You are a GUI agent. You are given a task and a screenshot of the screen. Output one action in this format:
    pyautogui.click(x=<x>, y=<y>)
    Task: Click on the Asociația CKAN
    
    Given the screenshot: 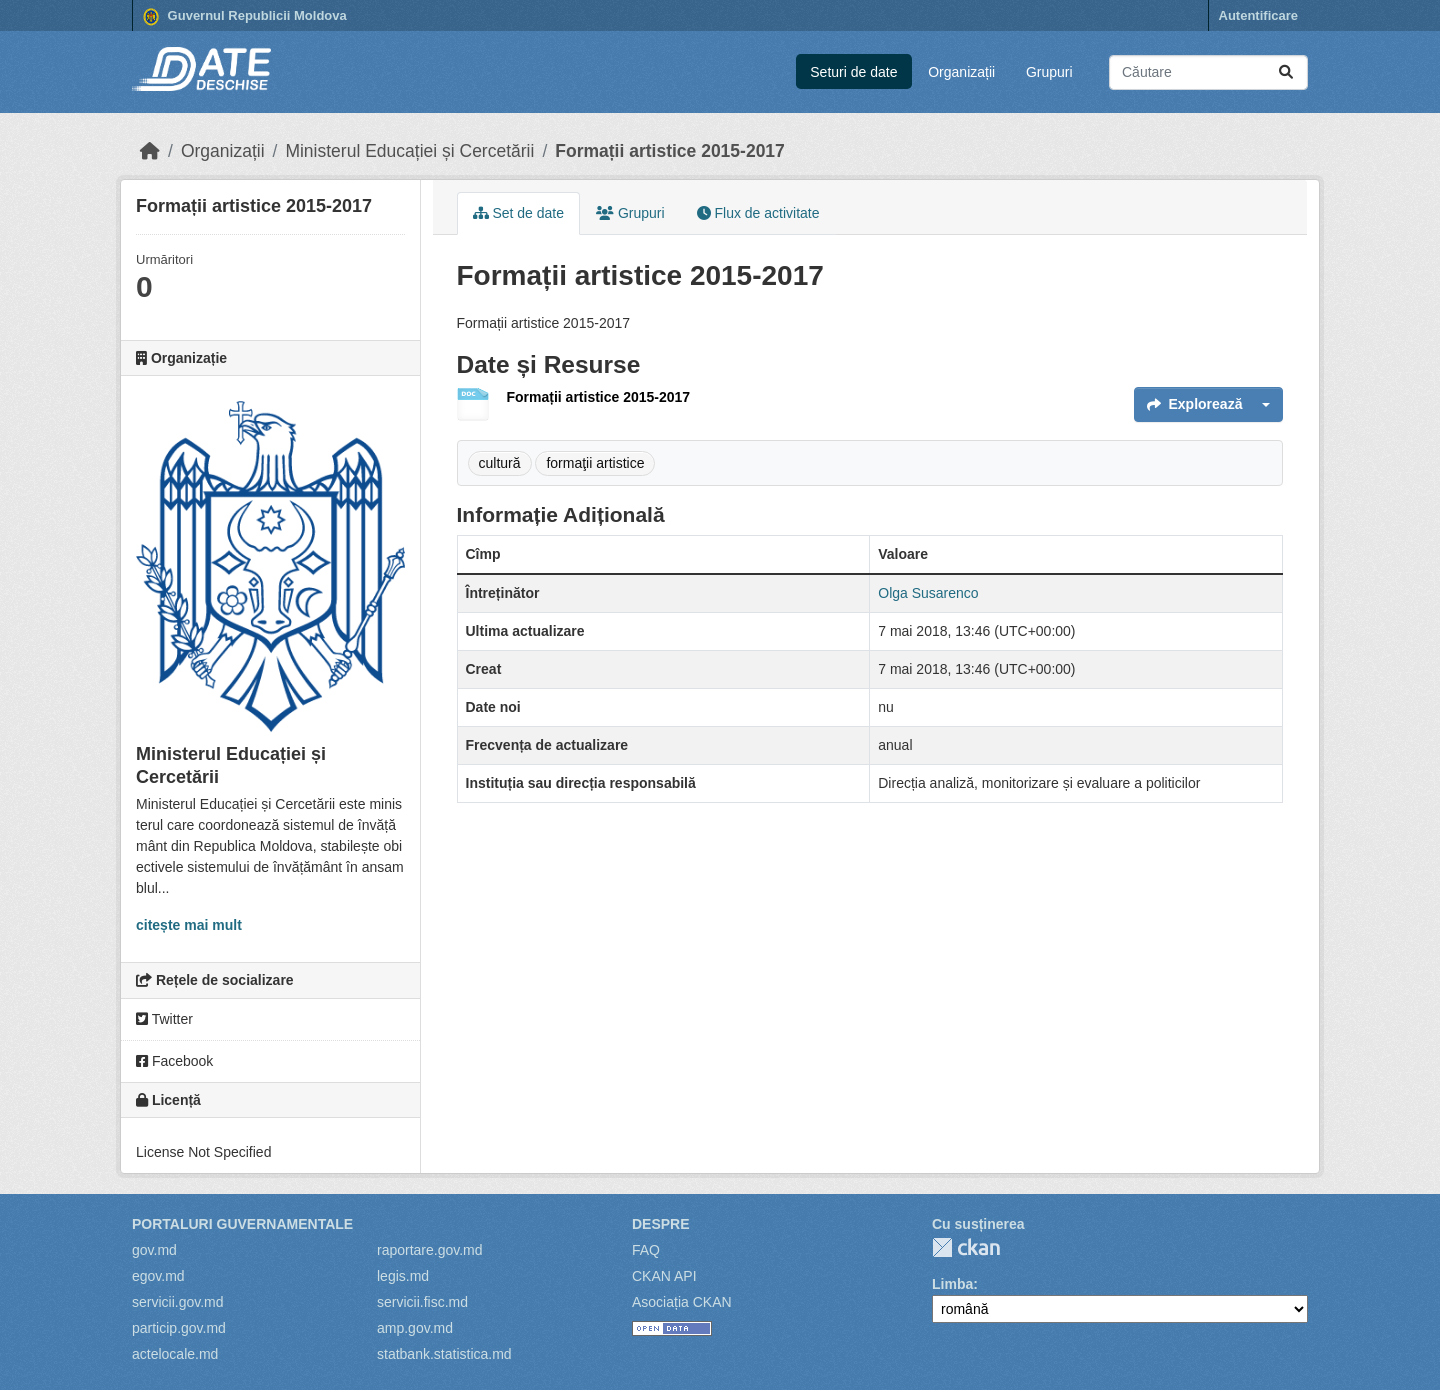 What is the action you would take?
    pyautogui.click(x=682, y=1302)
    